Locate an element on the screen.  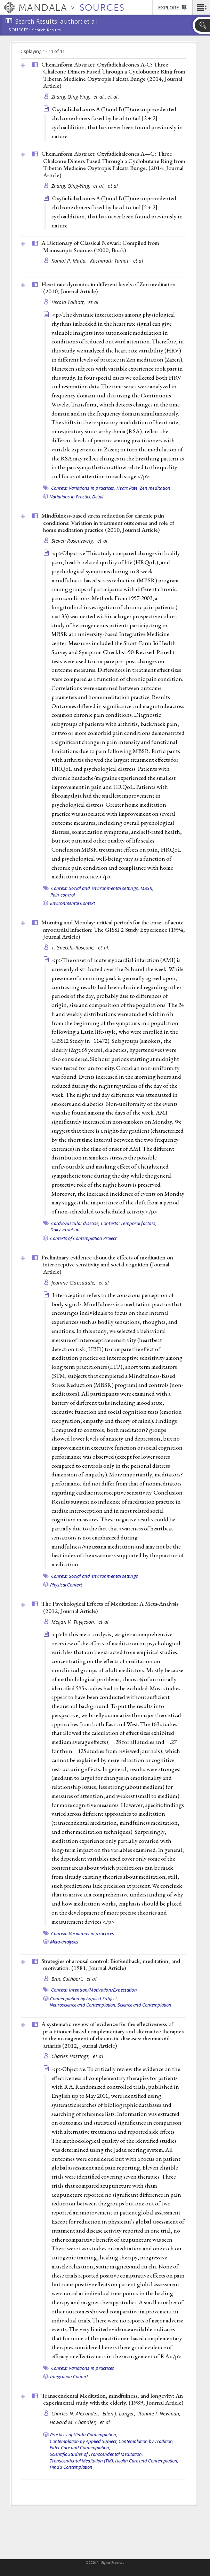
Ronnie I. Newman, is located at coordinates (160, 2413).